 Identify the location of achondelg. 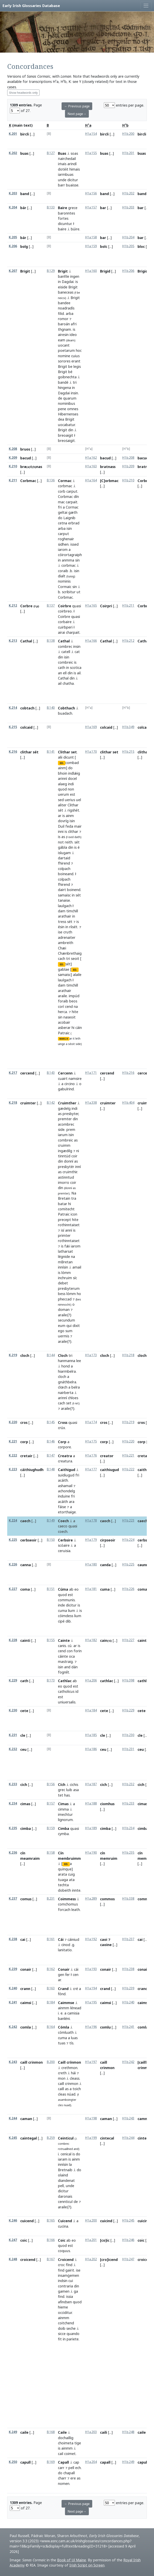
(66, 1490).